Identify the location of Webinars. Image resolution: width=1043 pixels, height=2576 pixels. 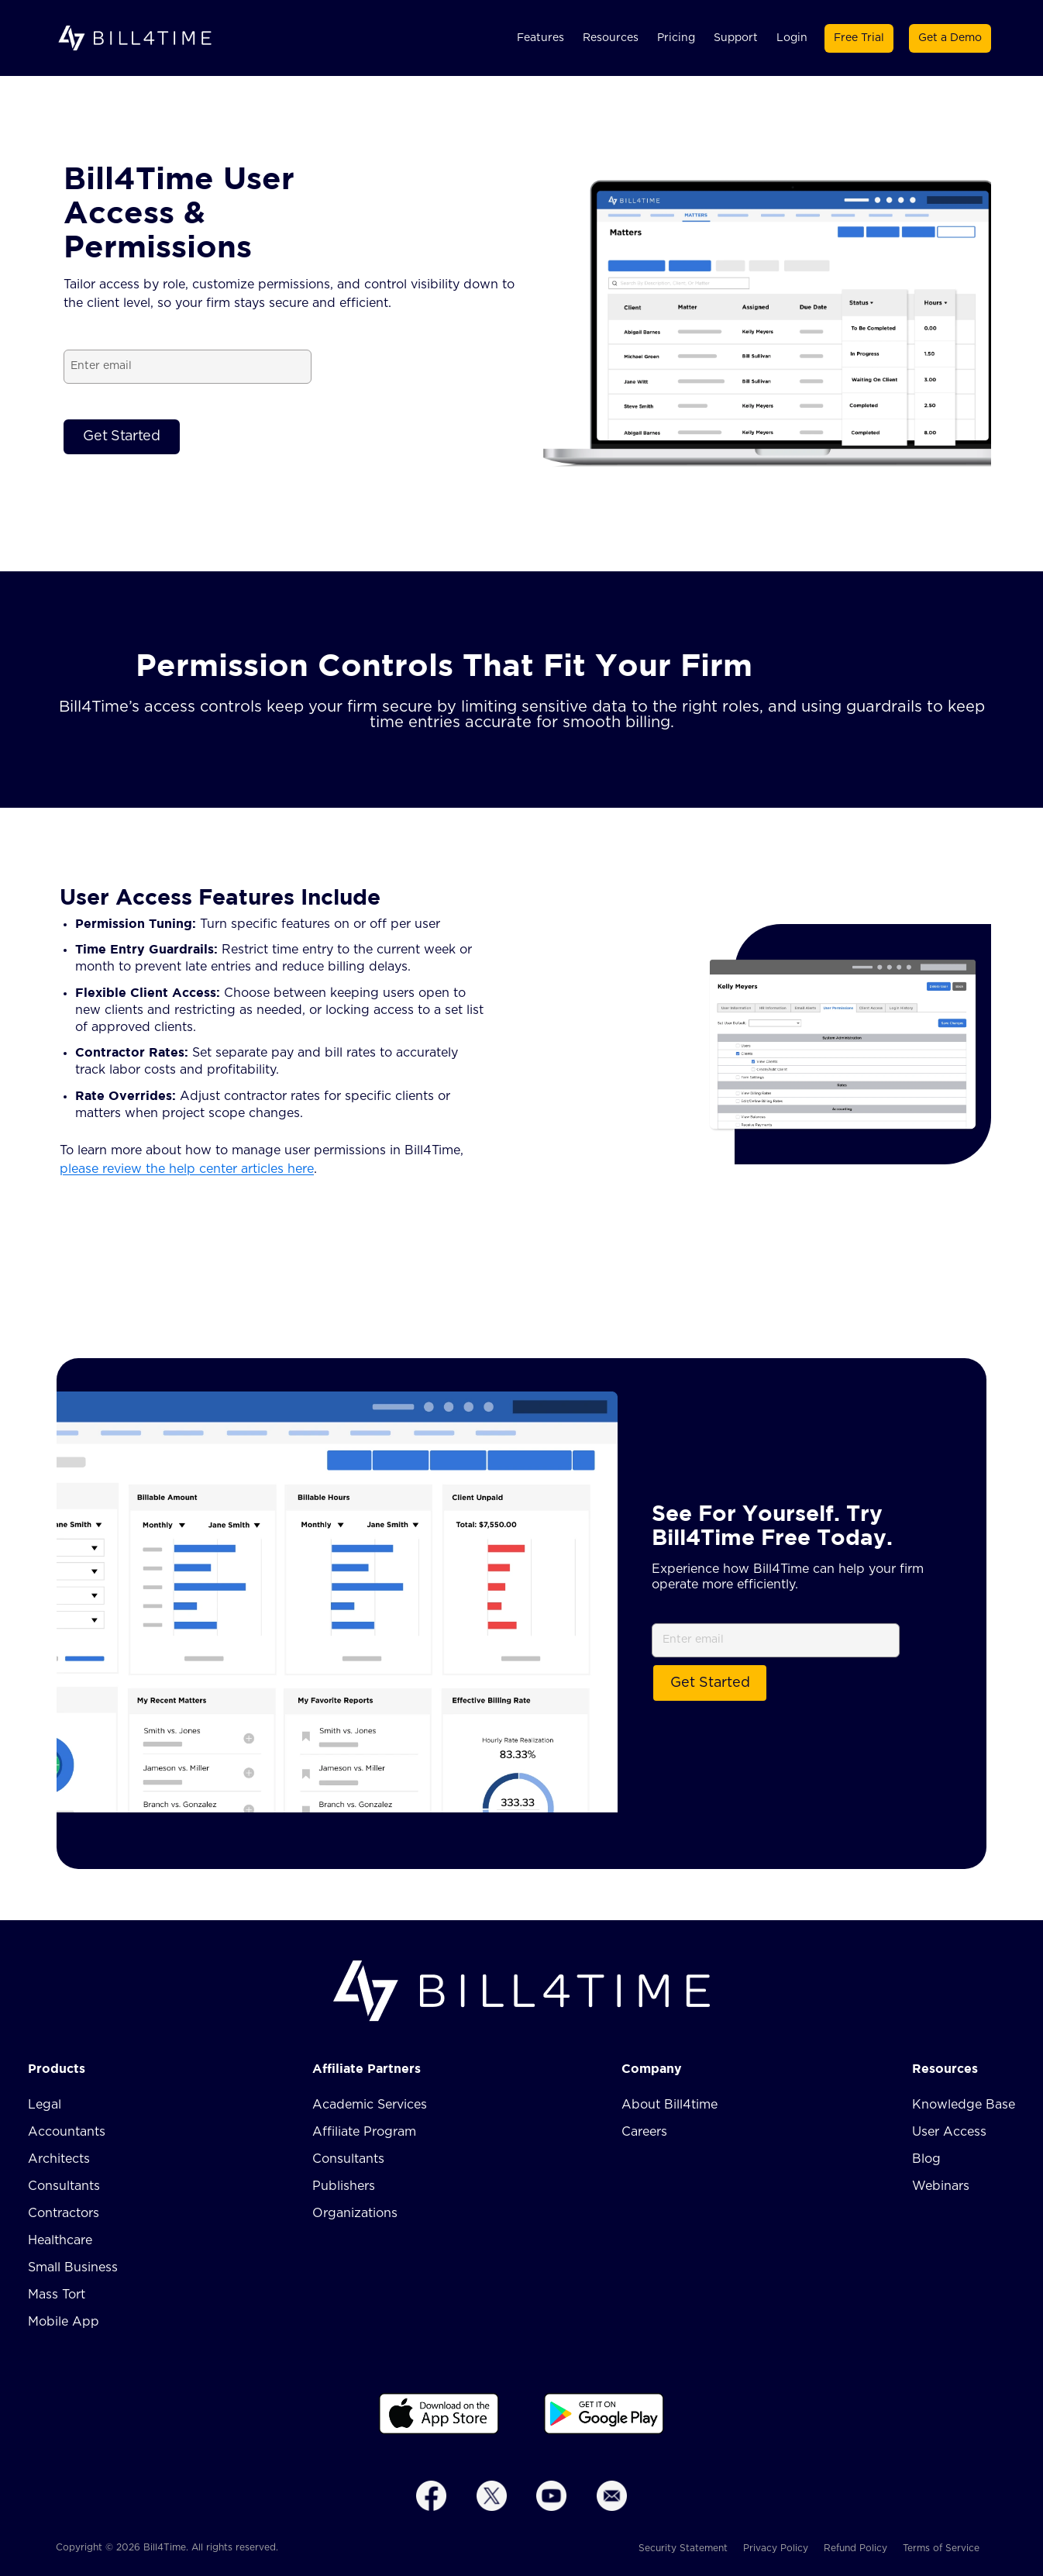
(940, 2186).